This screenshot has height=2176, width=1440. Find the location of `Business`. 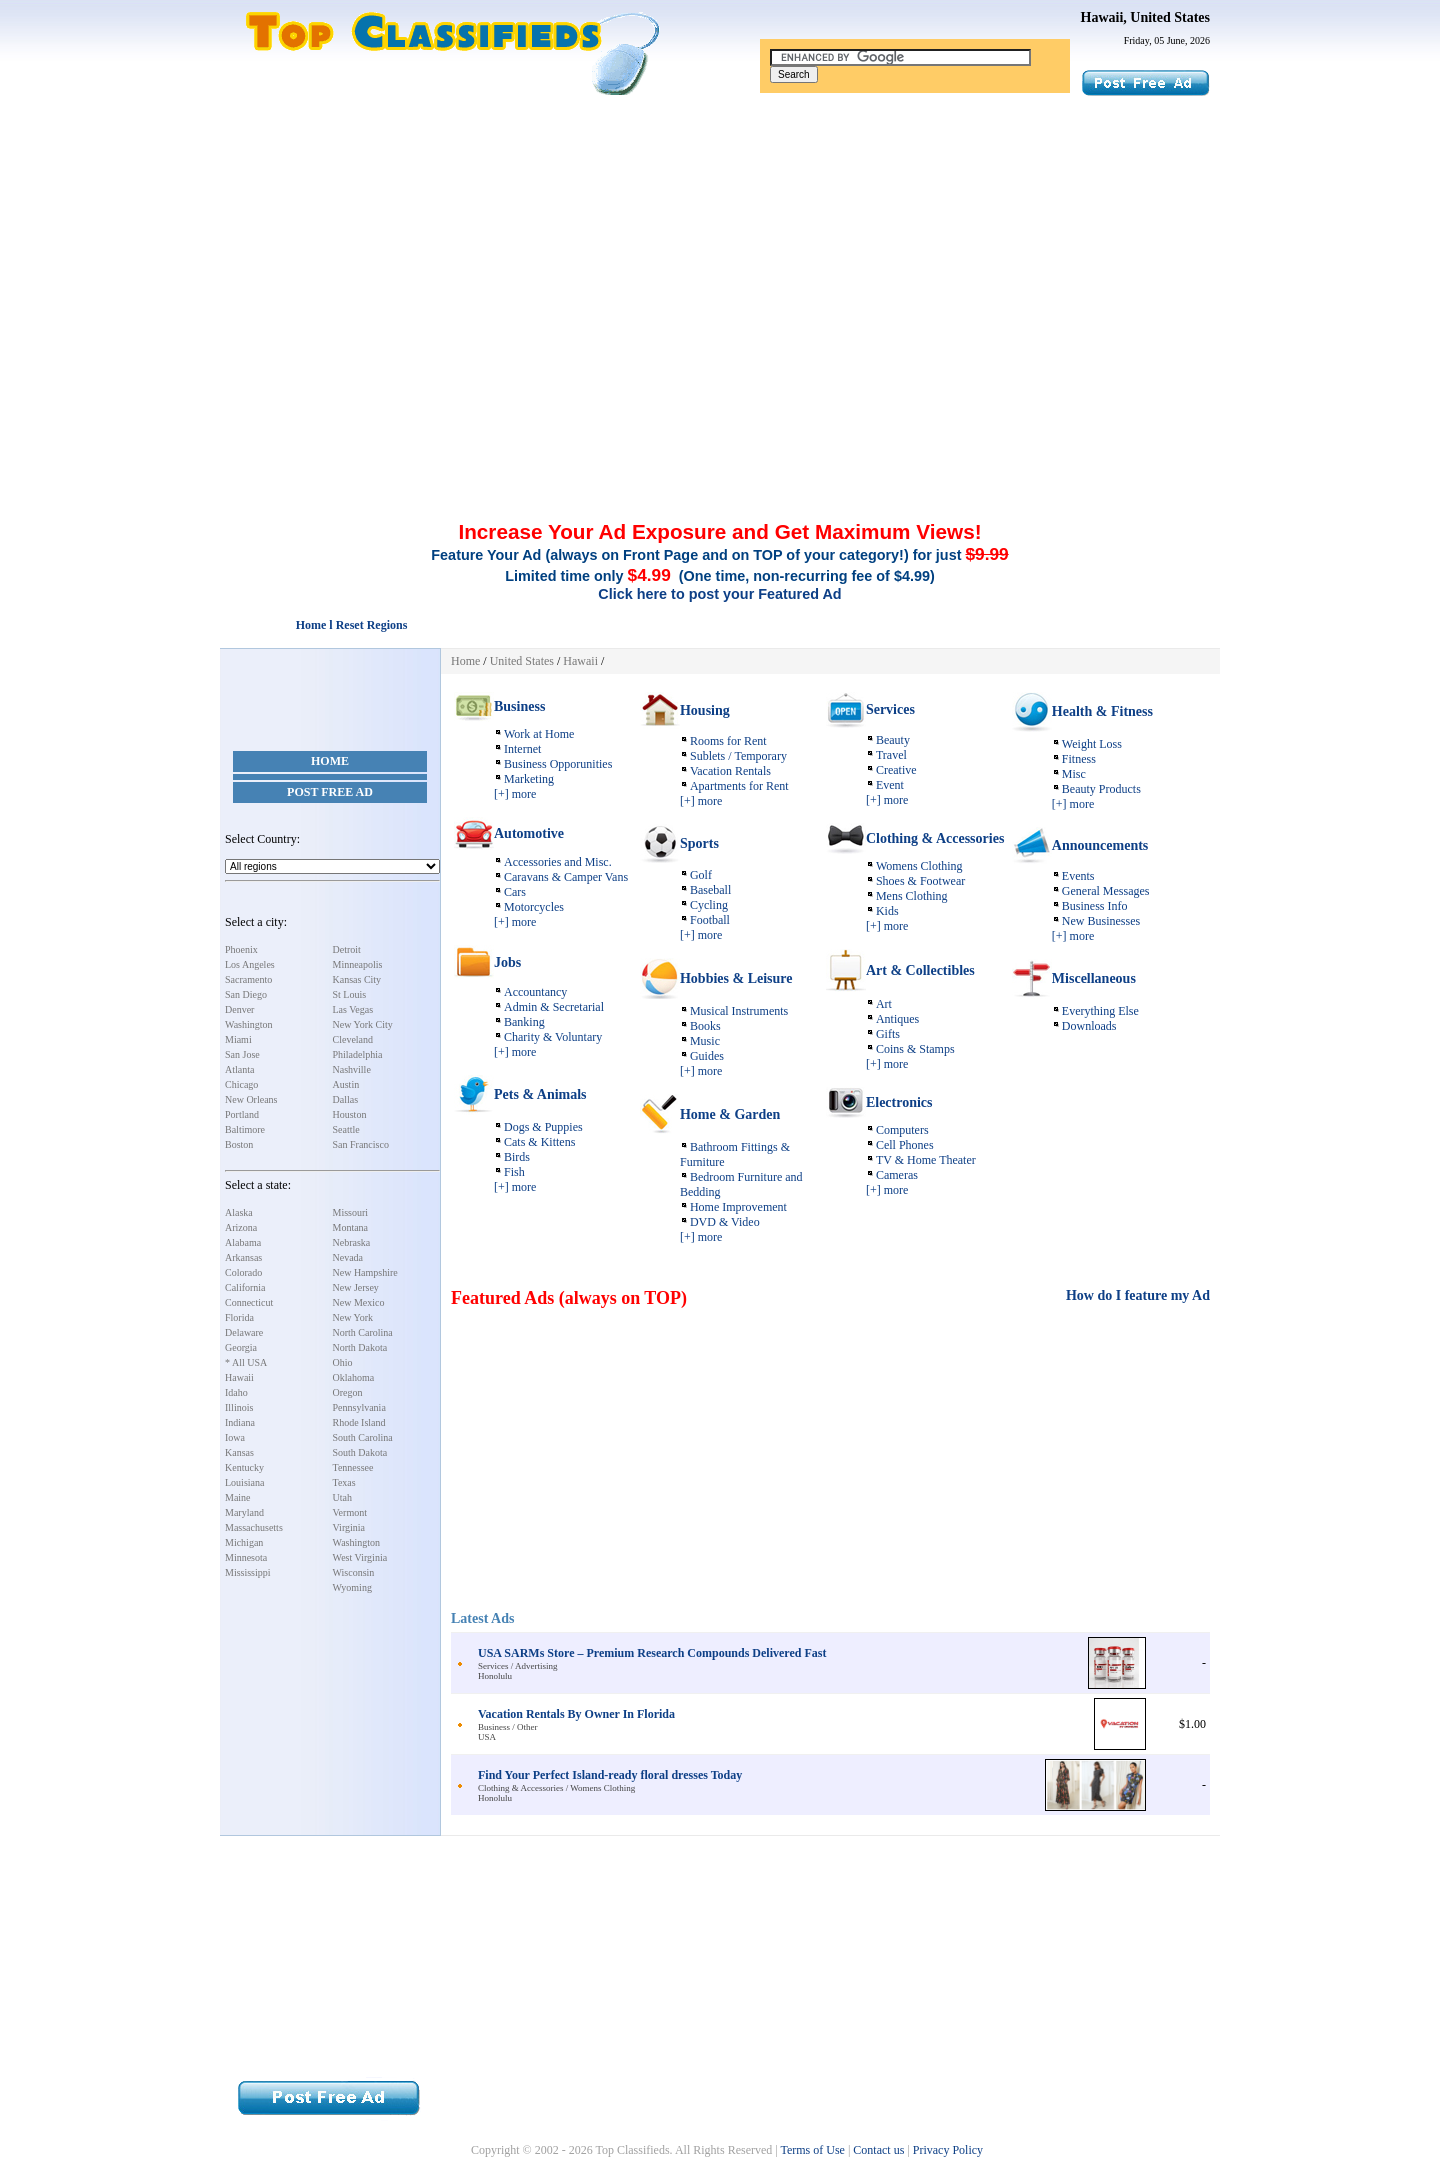

Business is located at coordinates (519, 706).